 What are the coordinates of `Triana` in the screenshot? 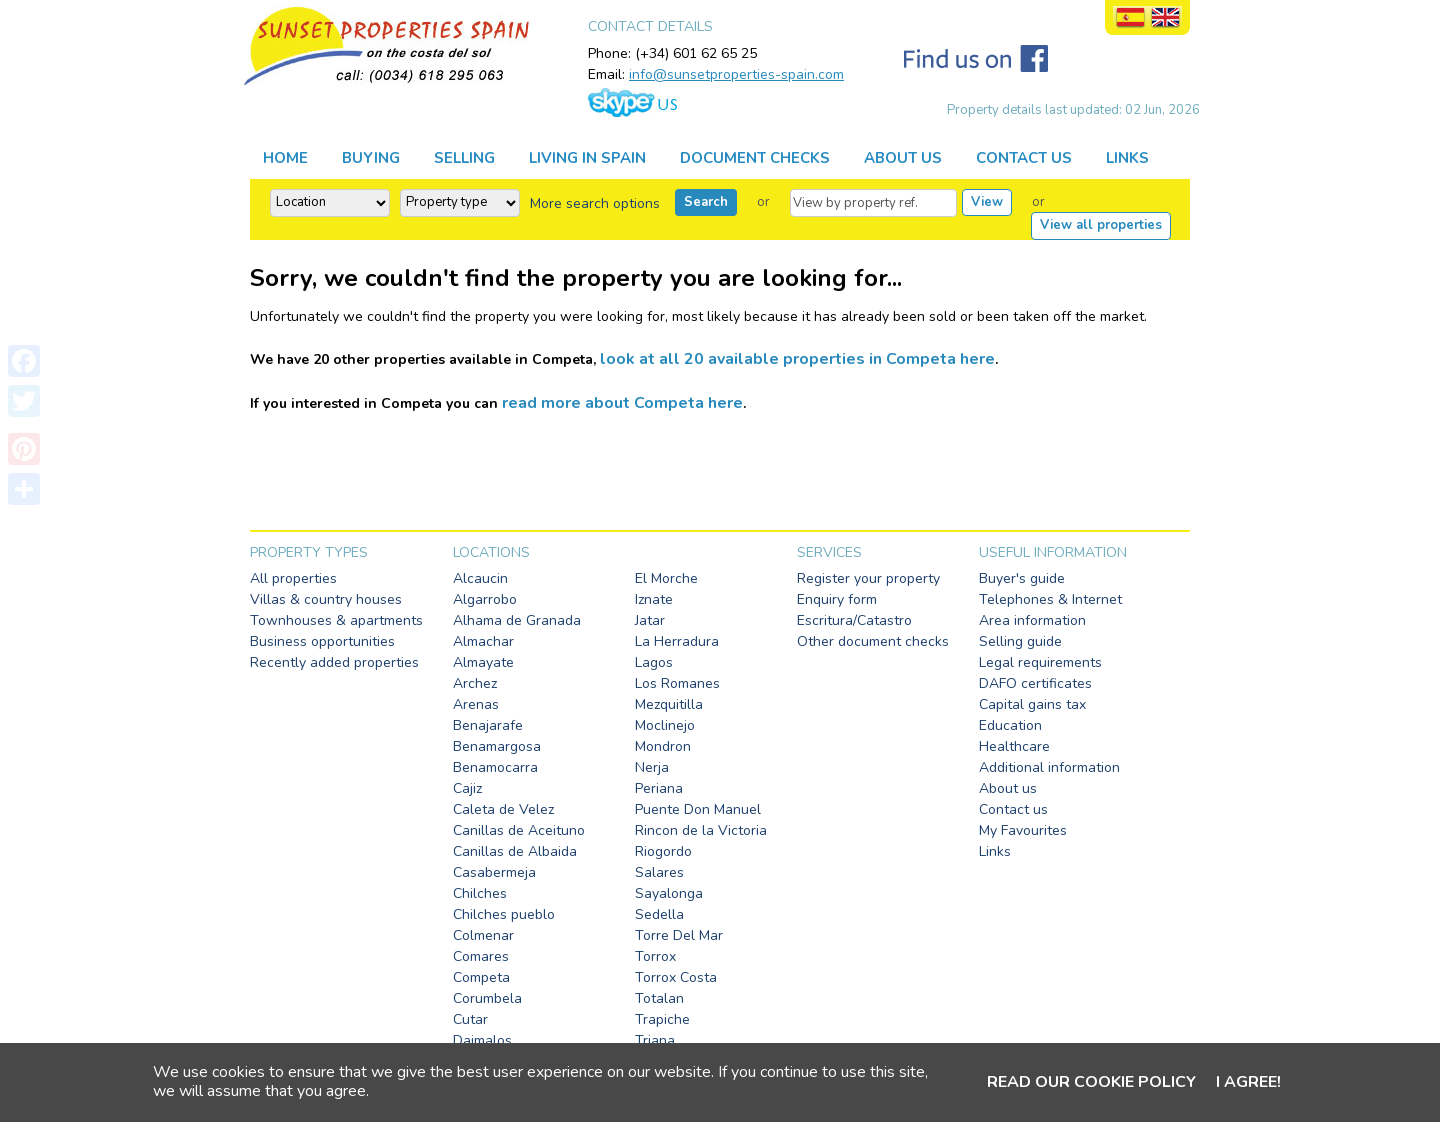 It's located at (655, 1040).